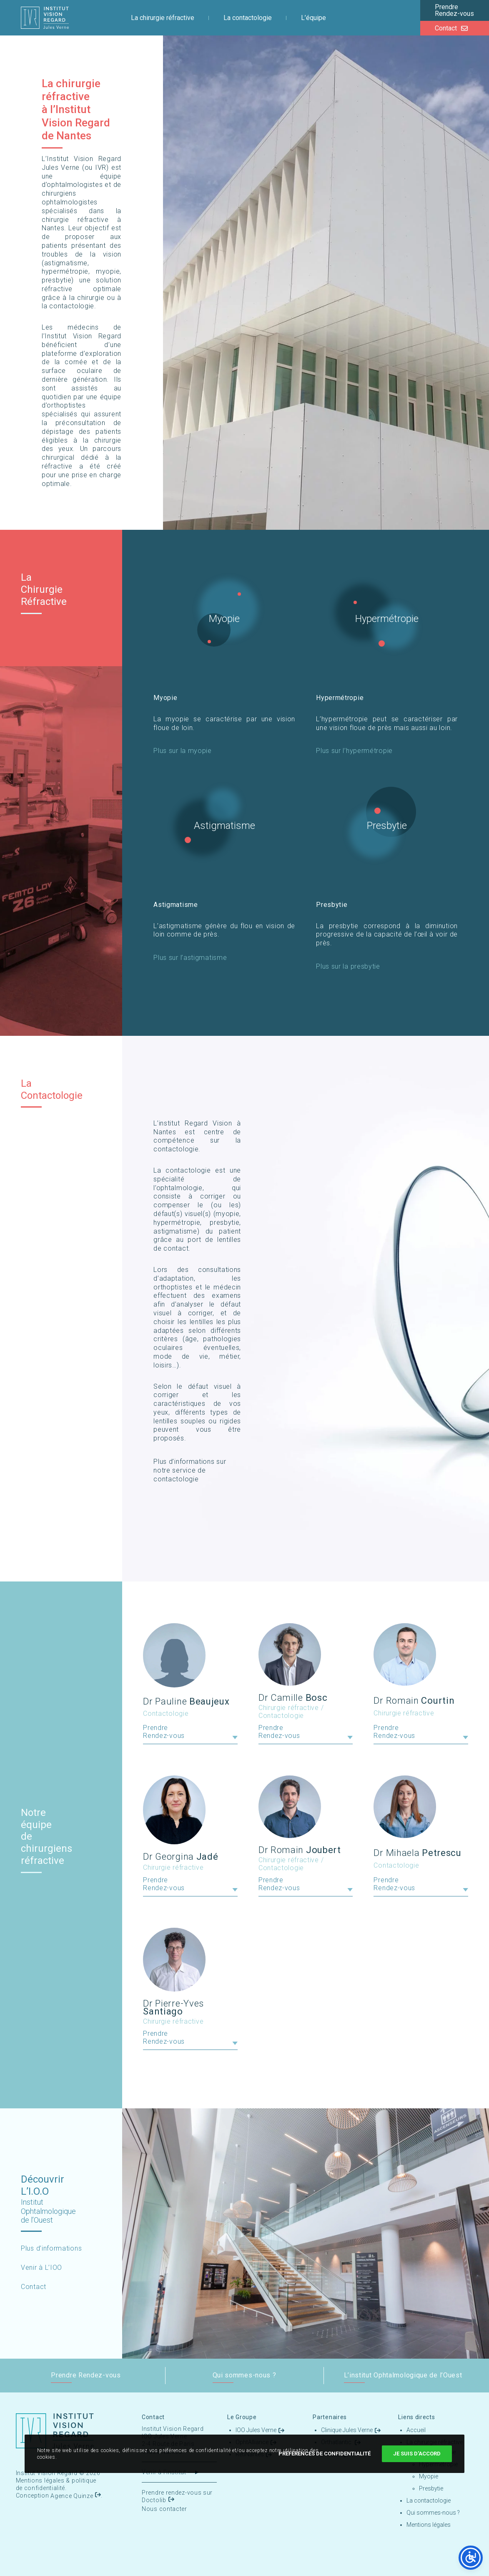 Image resolution: width=489 pixels, height=2576 pixels. What do you see at coordinates (348, 966) in the screenshot?
I see `Plus sur la presbytie` at bounding box center [348, 966].